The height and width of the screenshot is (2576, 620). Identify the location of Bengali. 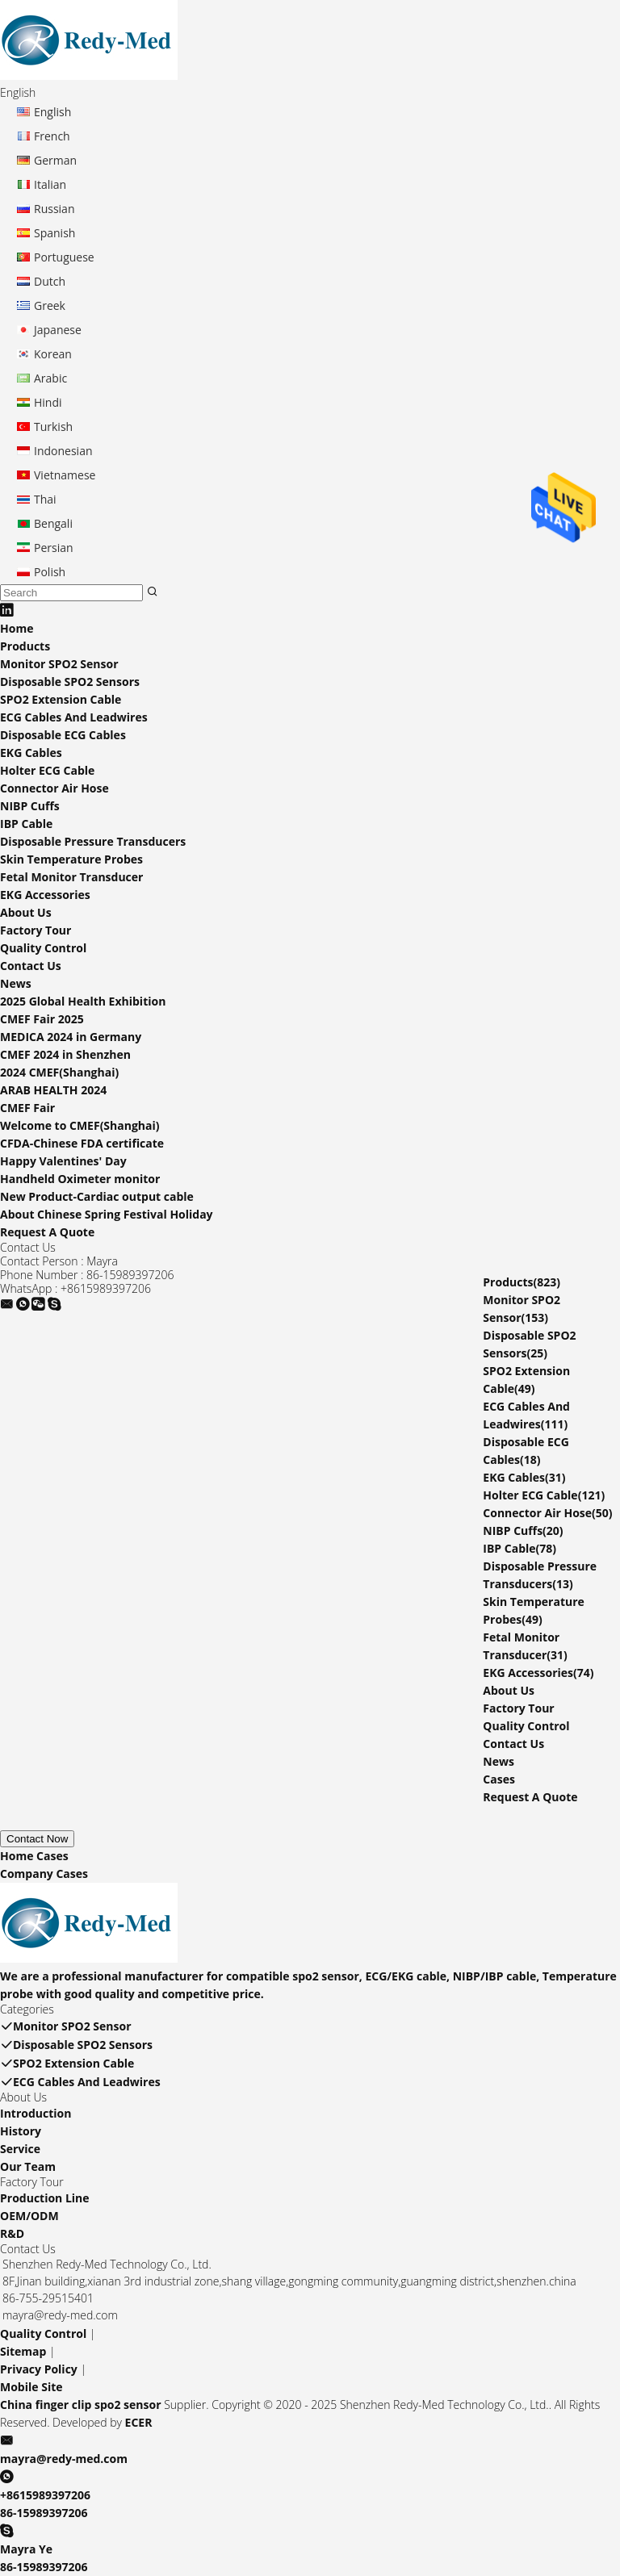
(53, 523).